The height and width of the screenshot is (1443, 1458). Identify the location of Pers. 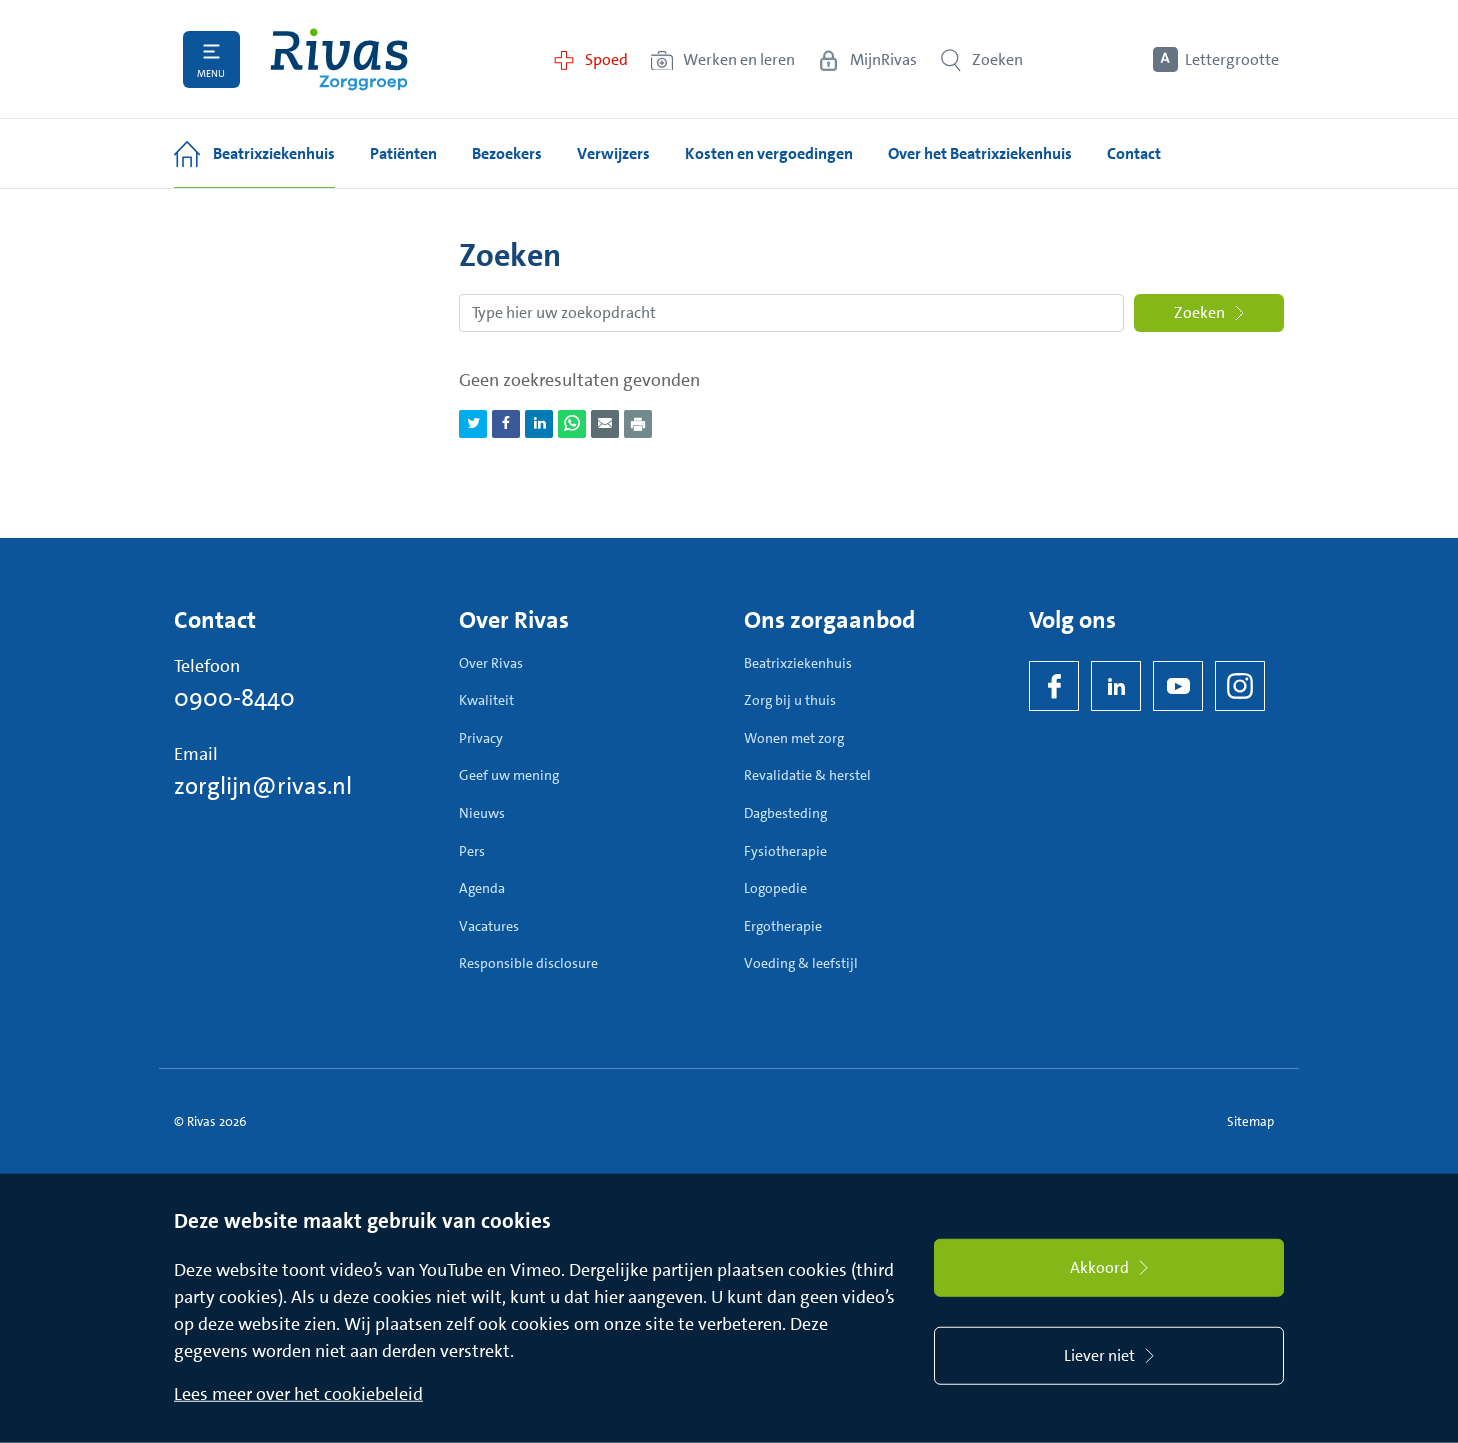
(472, 851).